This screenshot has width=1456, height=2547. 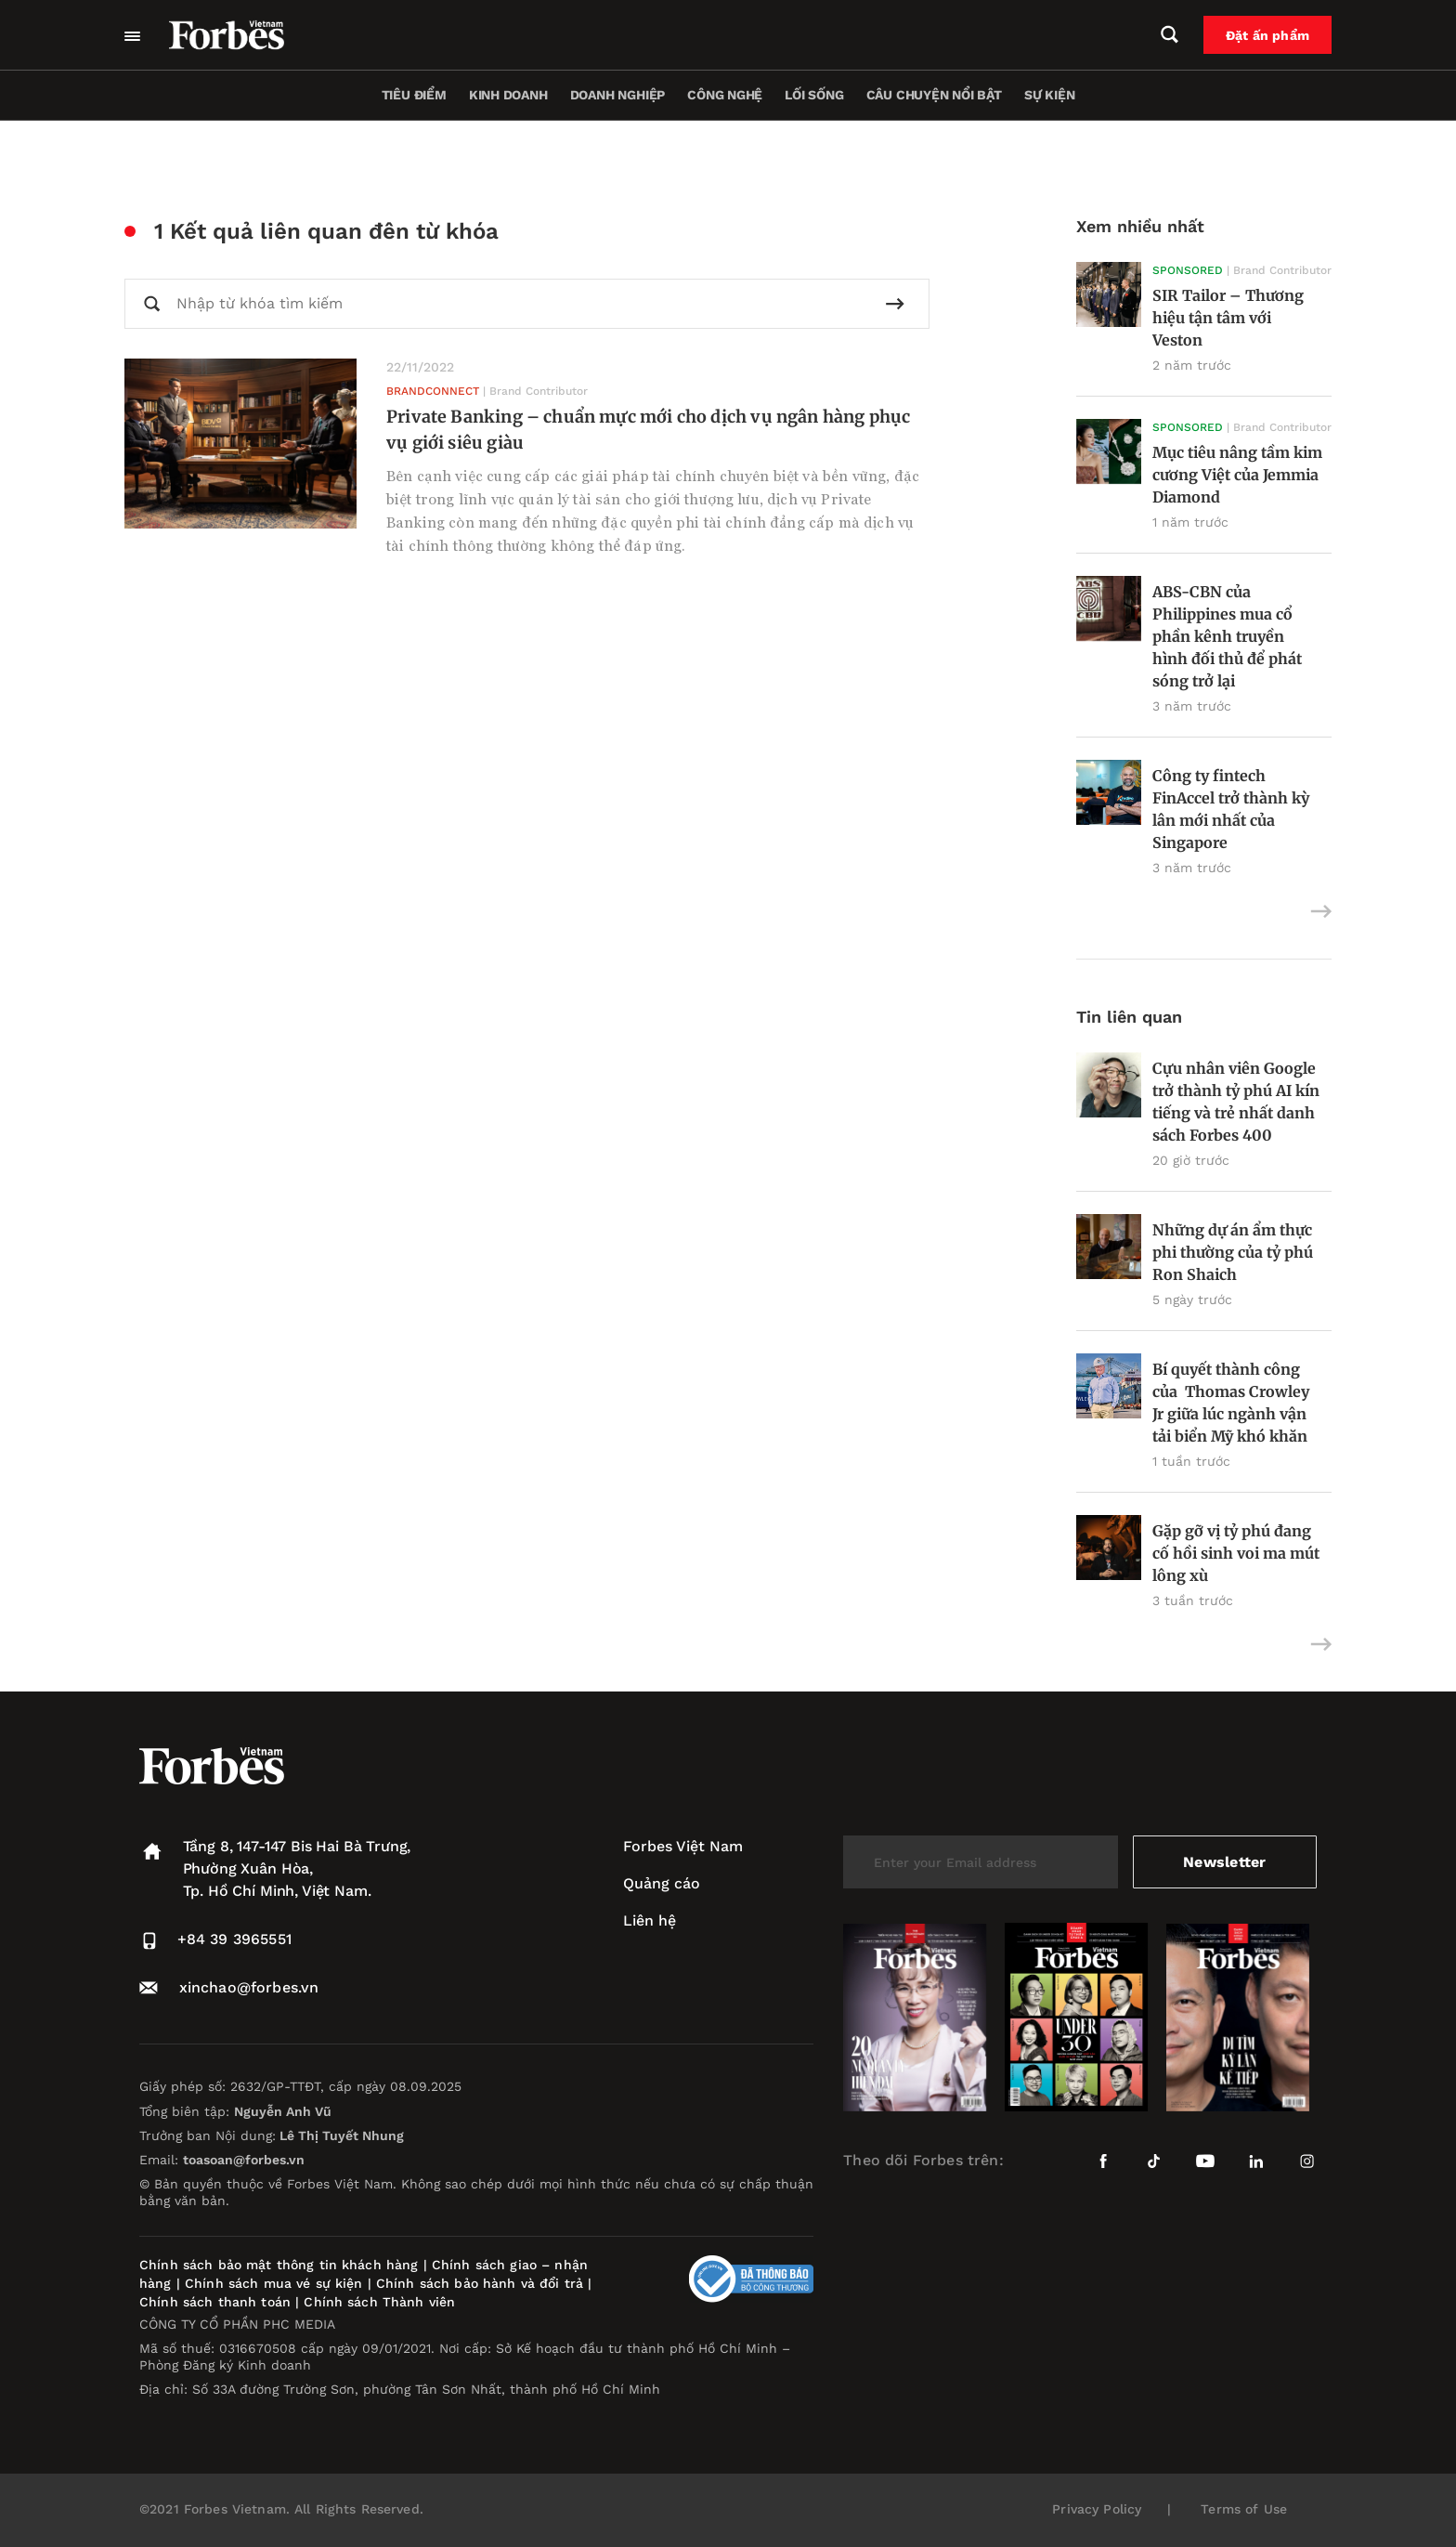 What do you see at coordinates (934, 94) in the screenshot?
I see `Câu chuyện nổi bật` at bounding box center [934, 94].